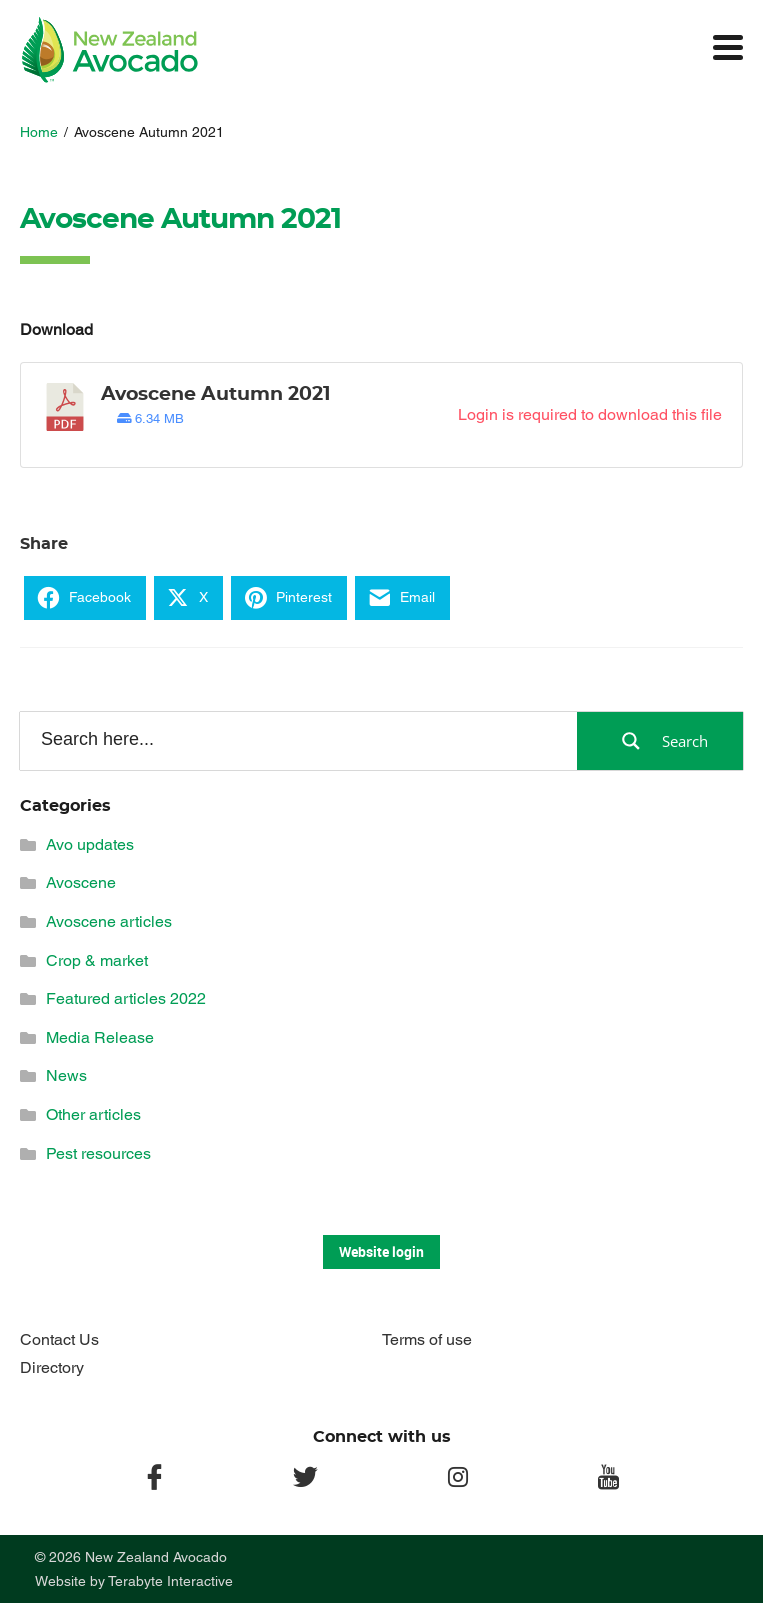  What do you see at coordinates (59, 1339) in the screenshot?
I see `Contact Us` at bounding box center [59, 1339].